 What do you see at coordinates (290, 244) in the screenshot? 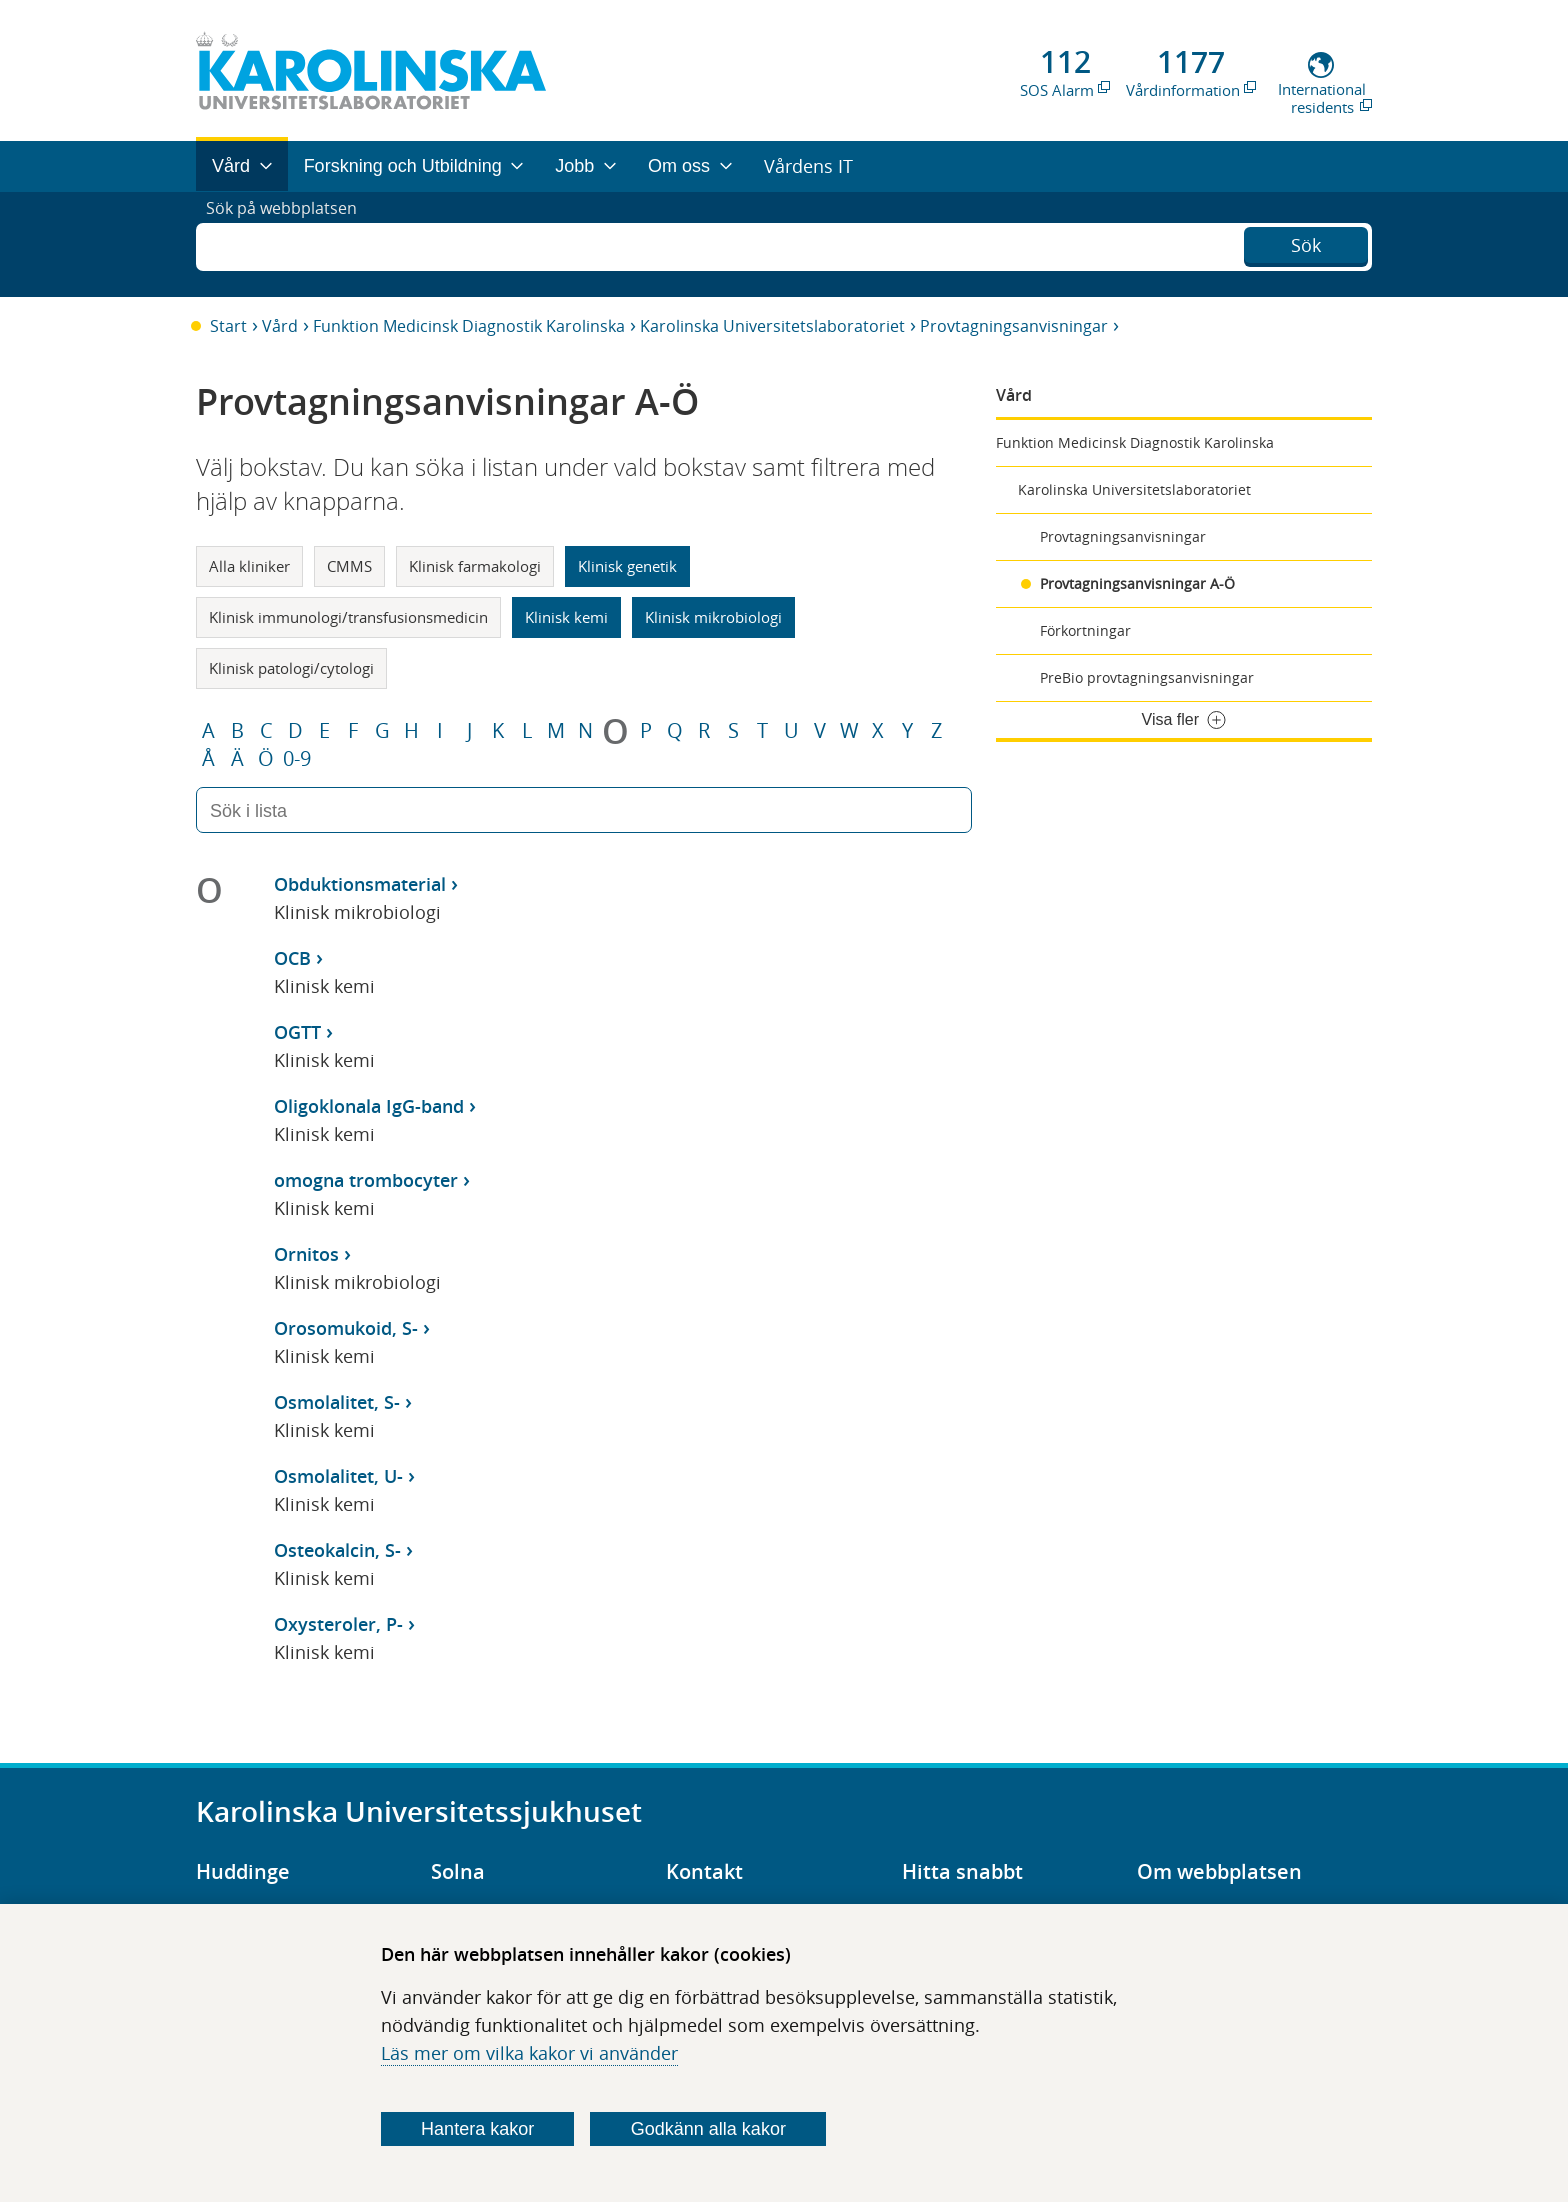
I see `Sök på webbplatsen` at bounding box center [290, 244].